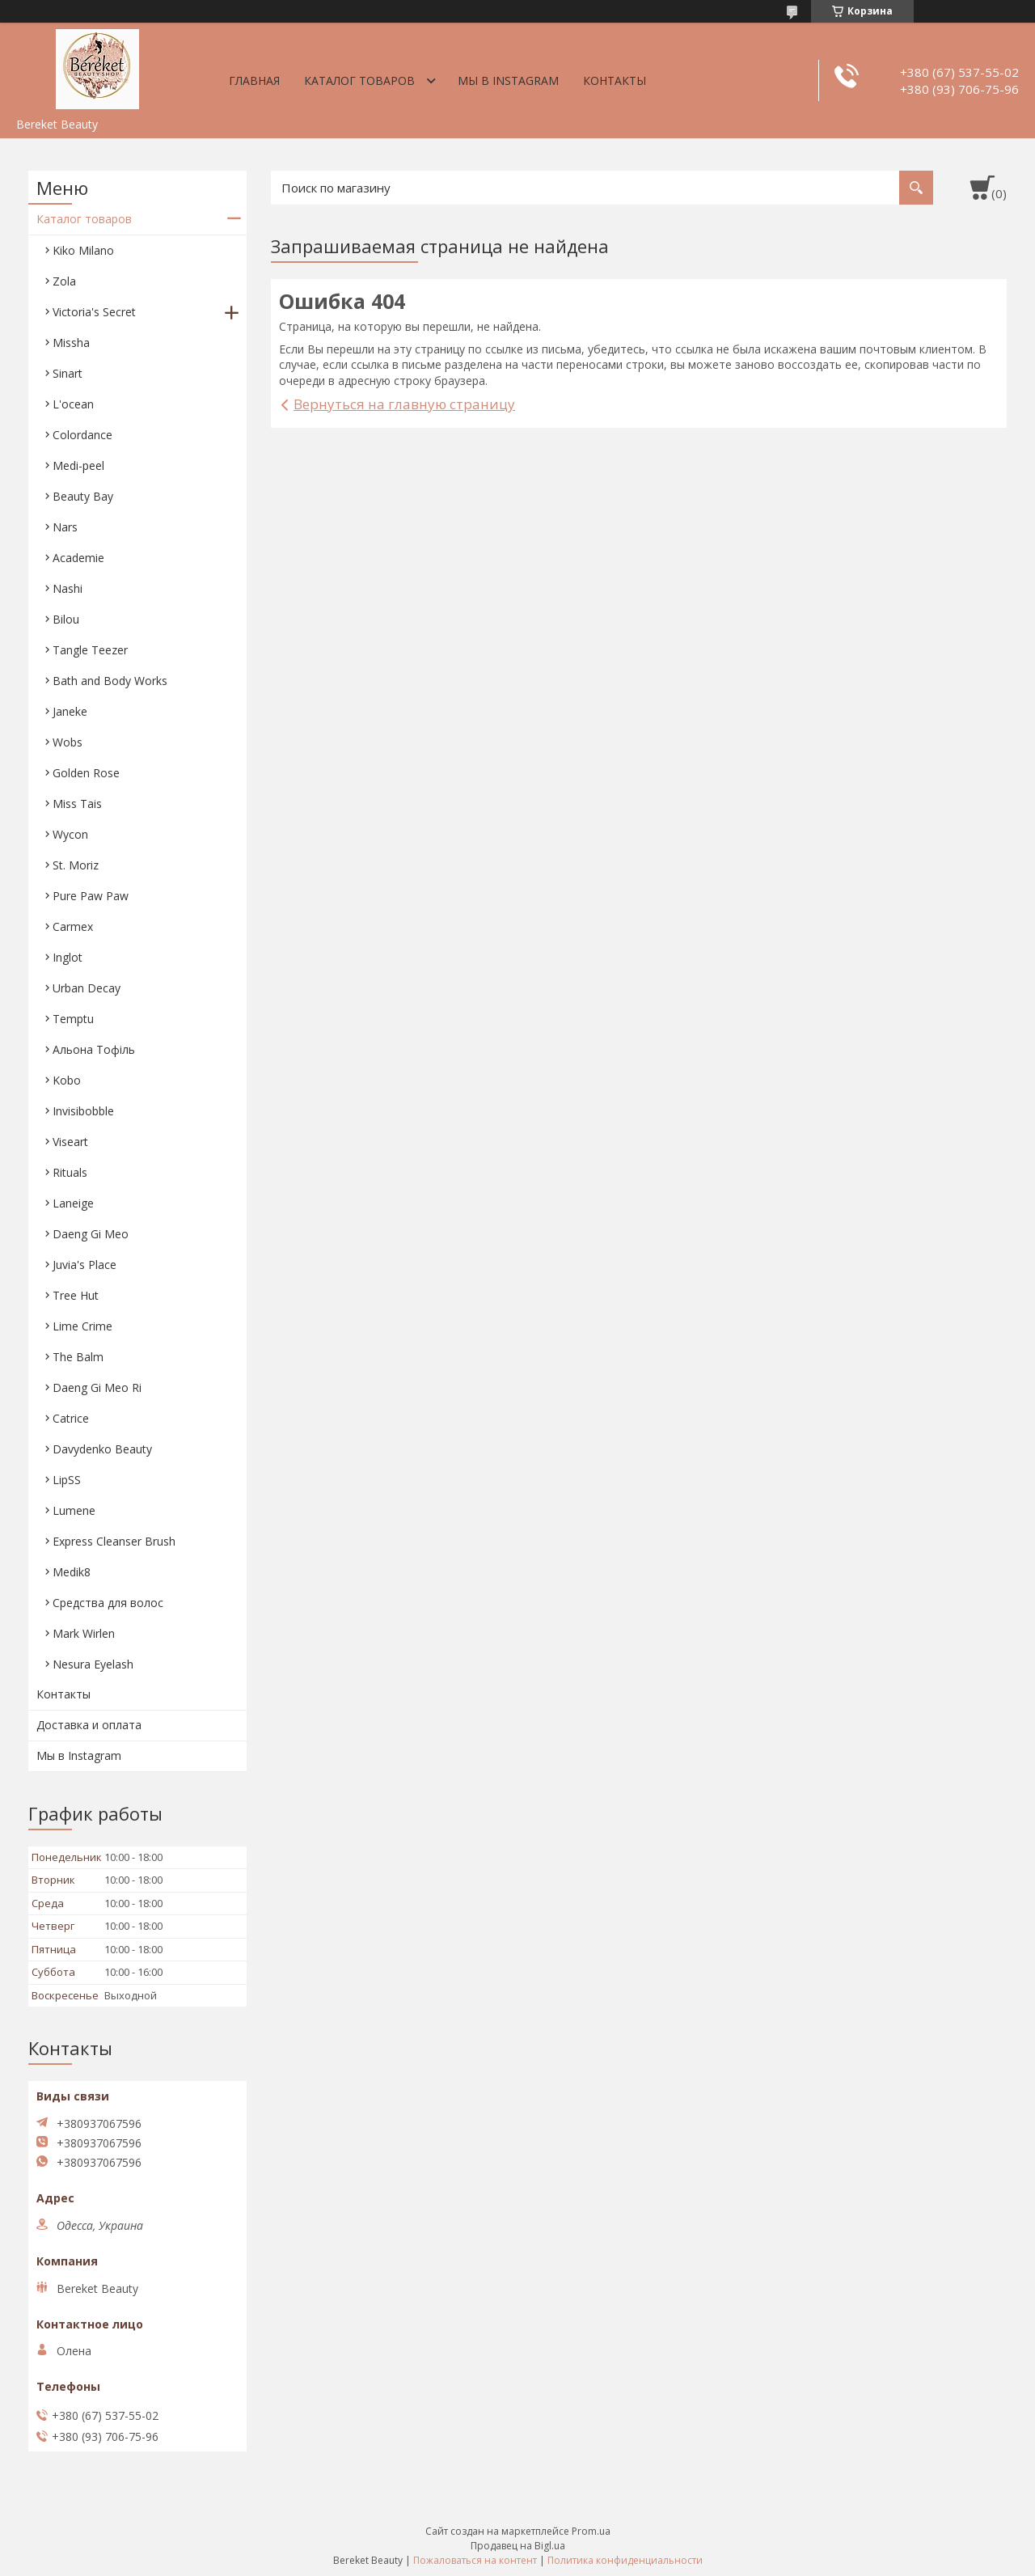 The height and width of the screenshot is (2576, 1035). What do you see at coordinates (86, 772) in the screenshot?
I see `Golden Rose` at bounding box center [86, 772].